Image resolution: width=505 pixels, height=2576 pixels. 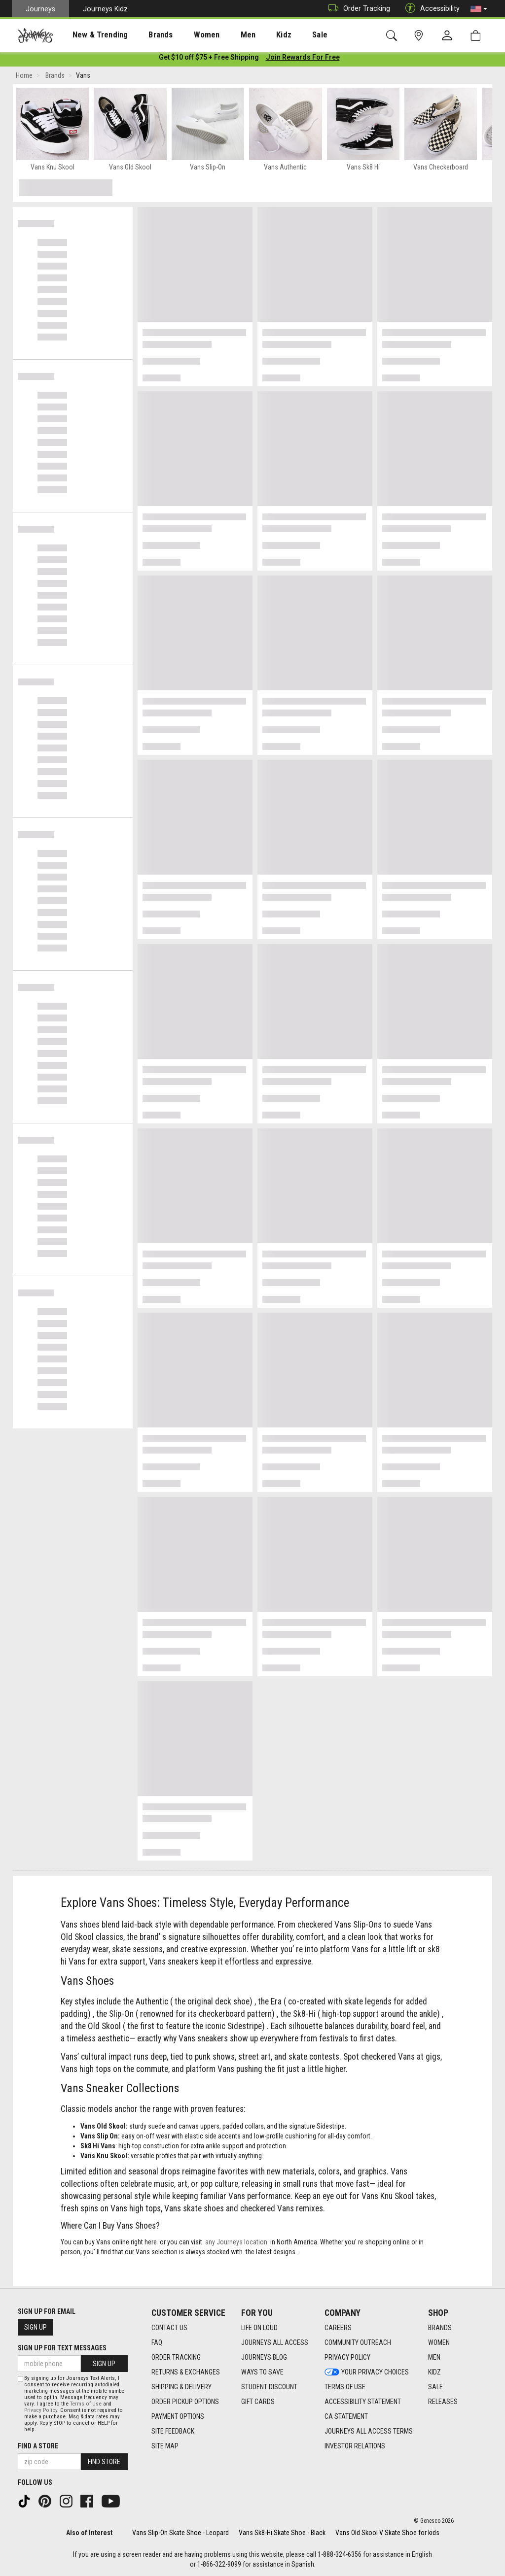 I want to click on Sale [menuitem], so click(x=285, y=35).